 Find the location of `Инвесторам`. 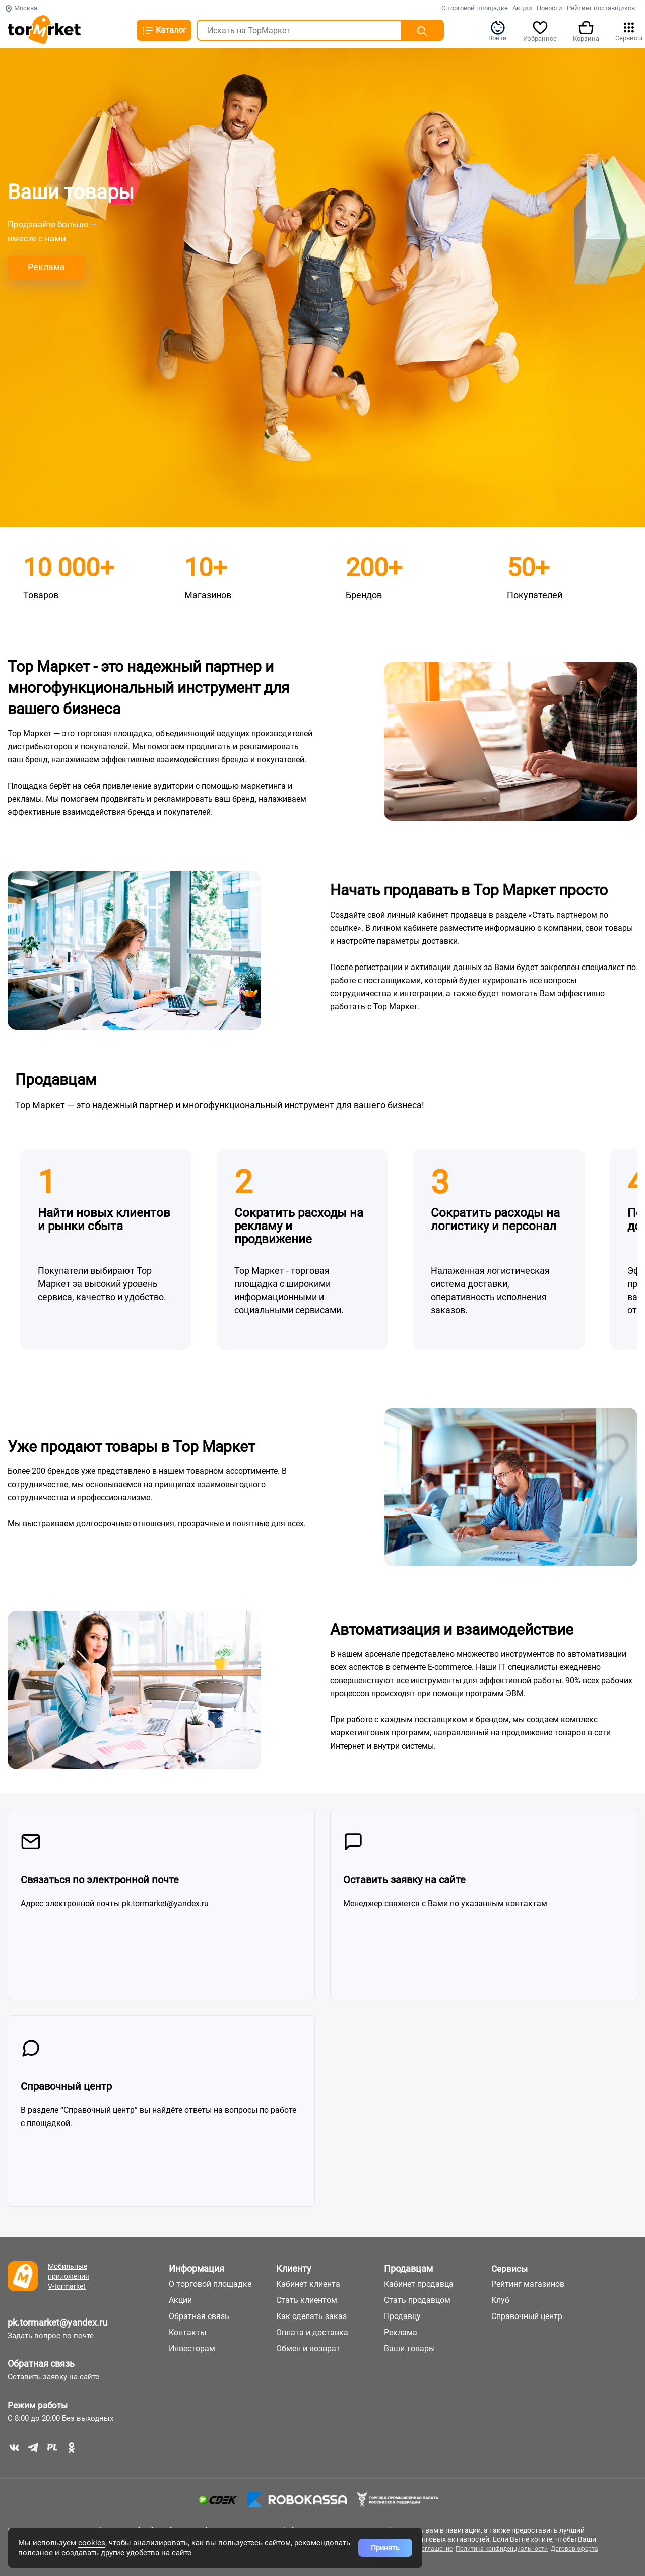

Инвесторам is located at coordinates (192, 2348).